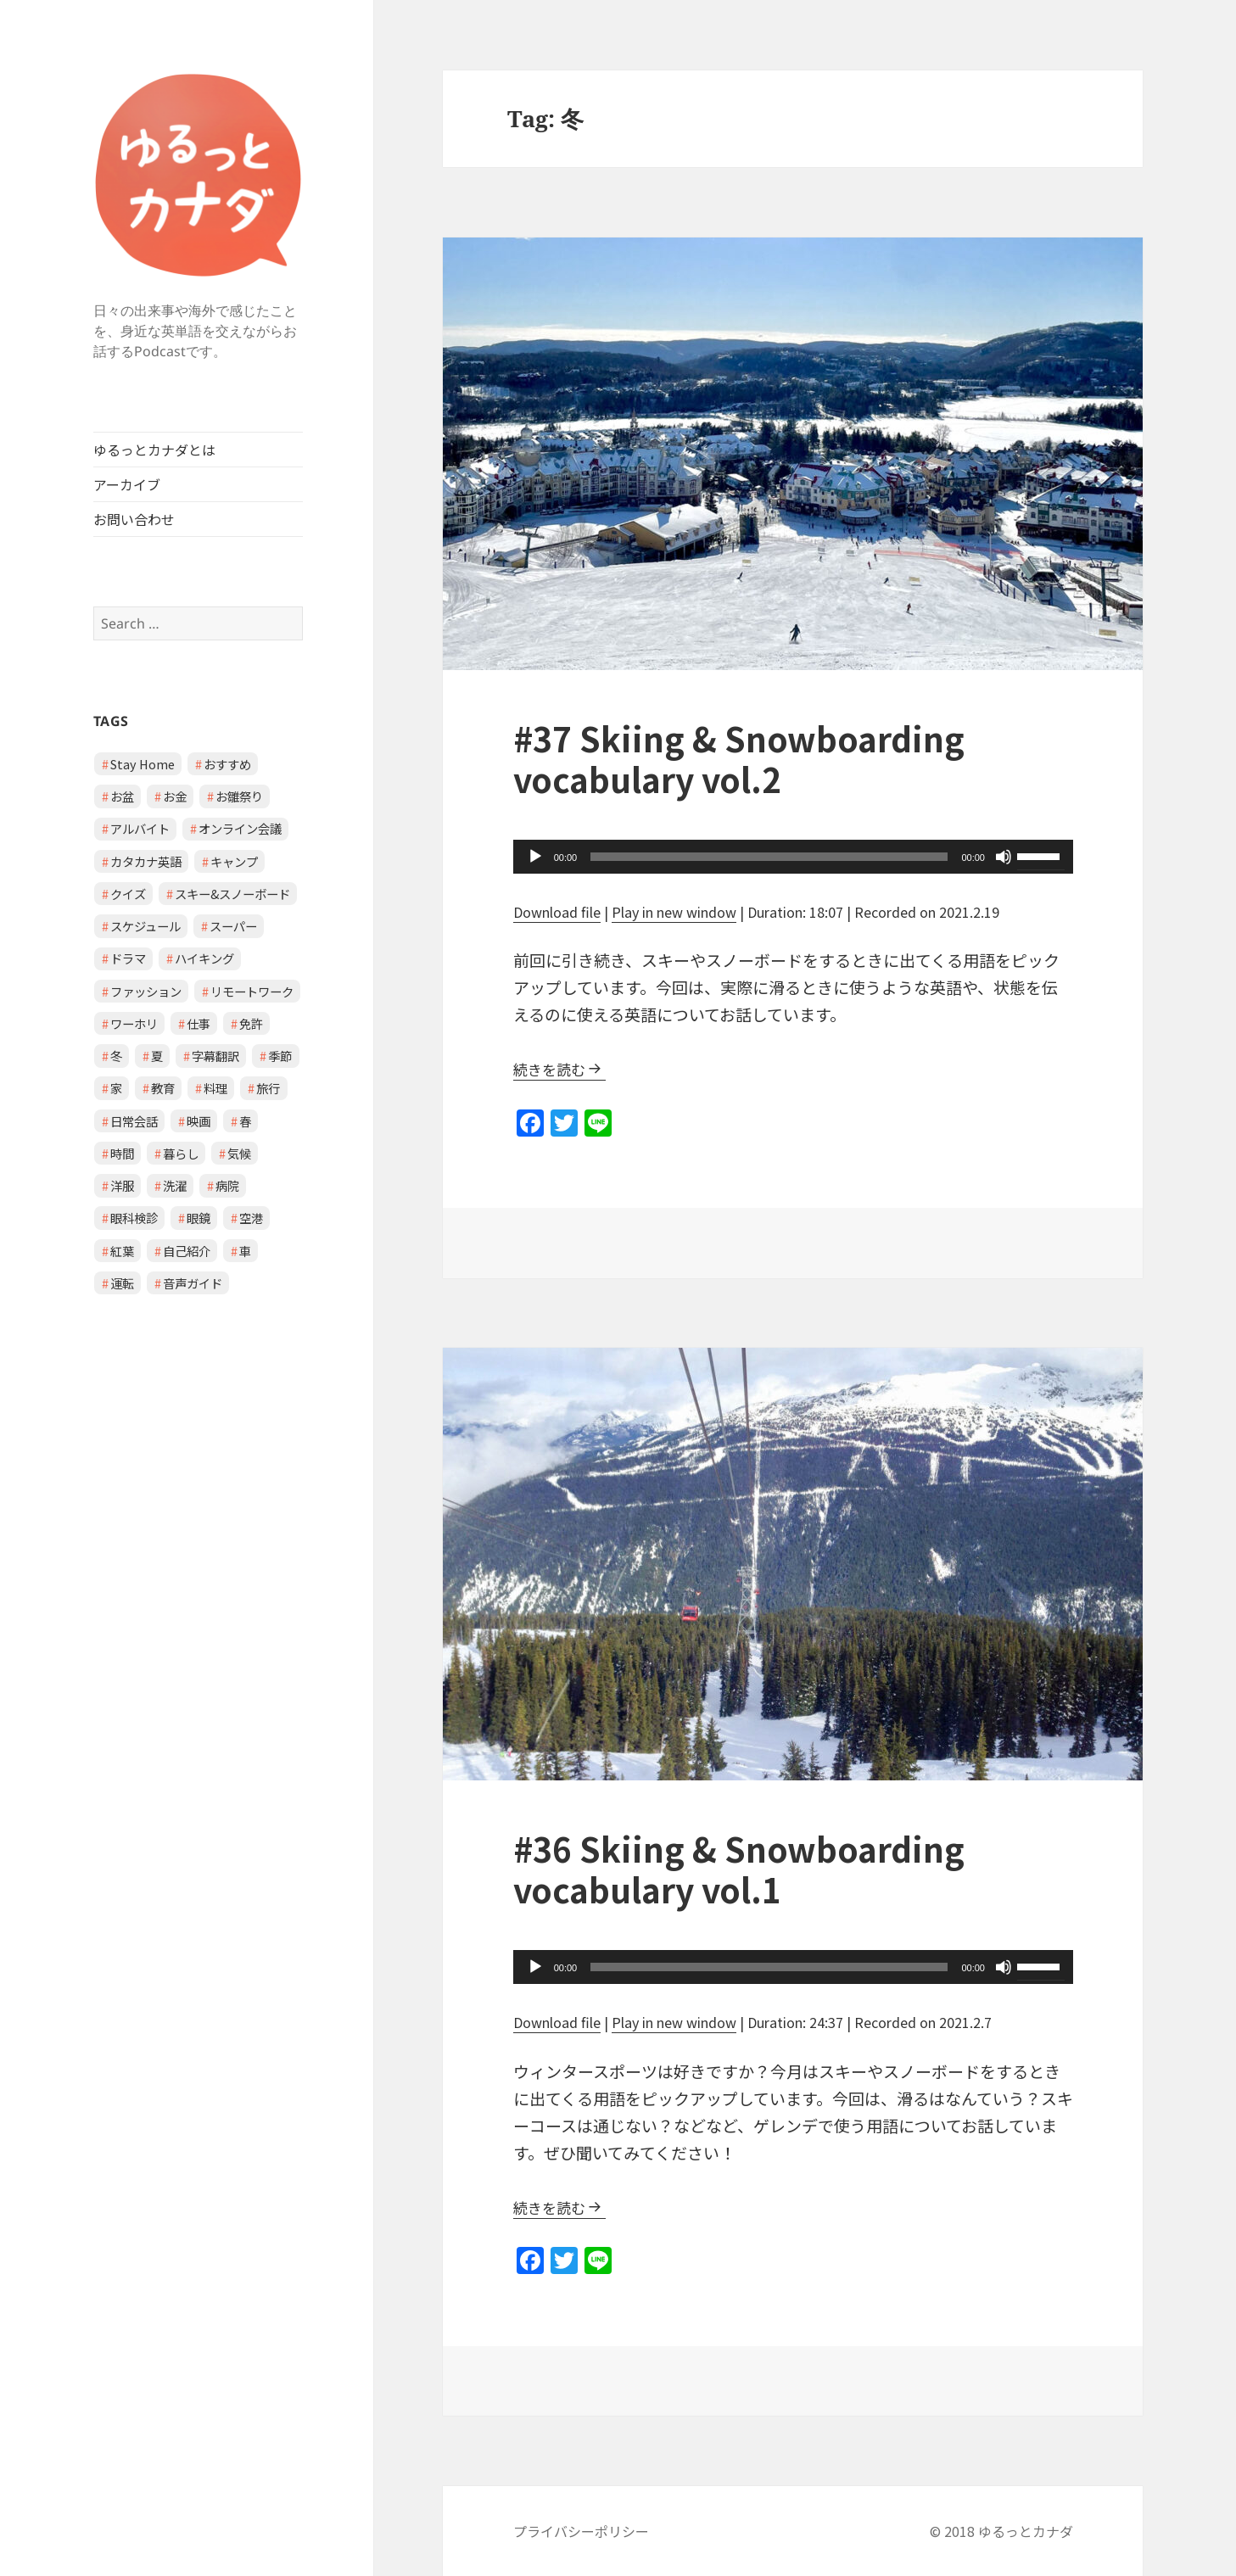 The image size is (1236, 2576). What do you see at coordinates (128, 893) in the screenshot?
I see `クイズ [クイズ (4 items)]` at bounding box center [128, 893].